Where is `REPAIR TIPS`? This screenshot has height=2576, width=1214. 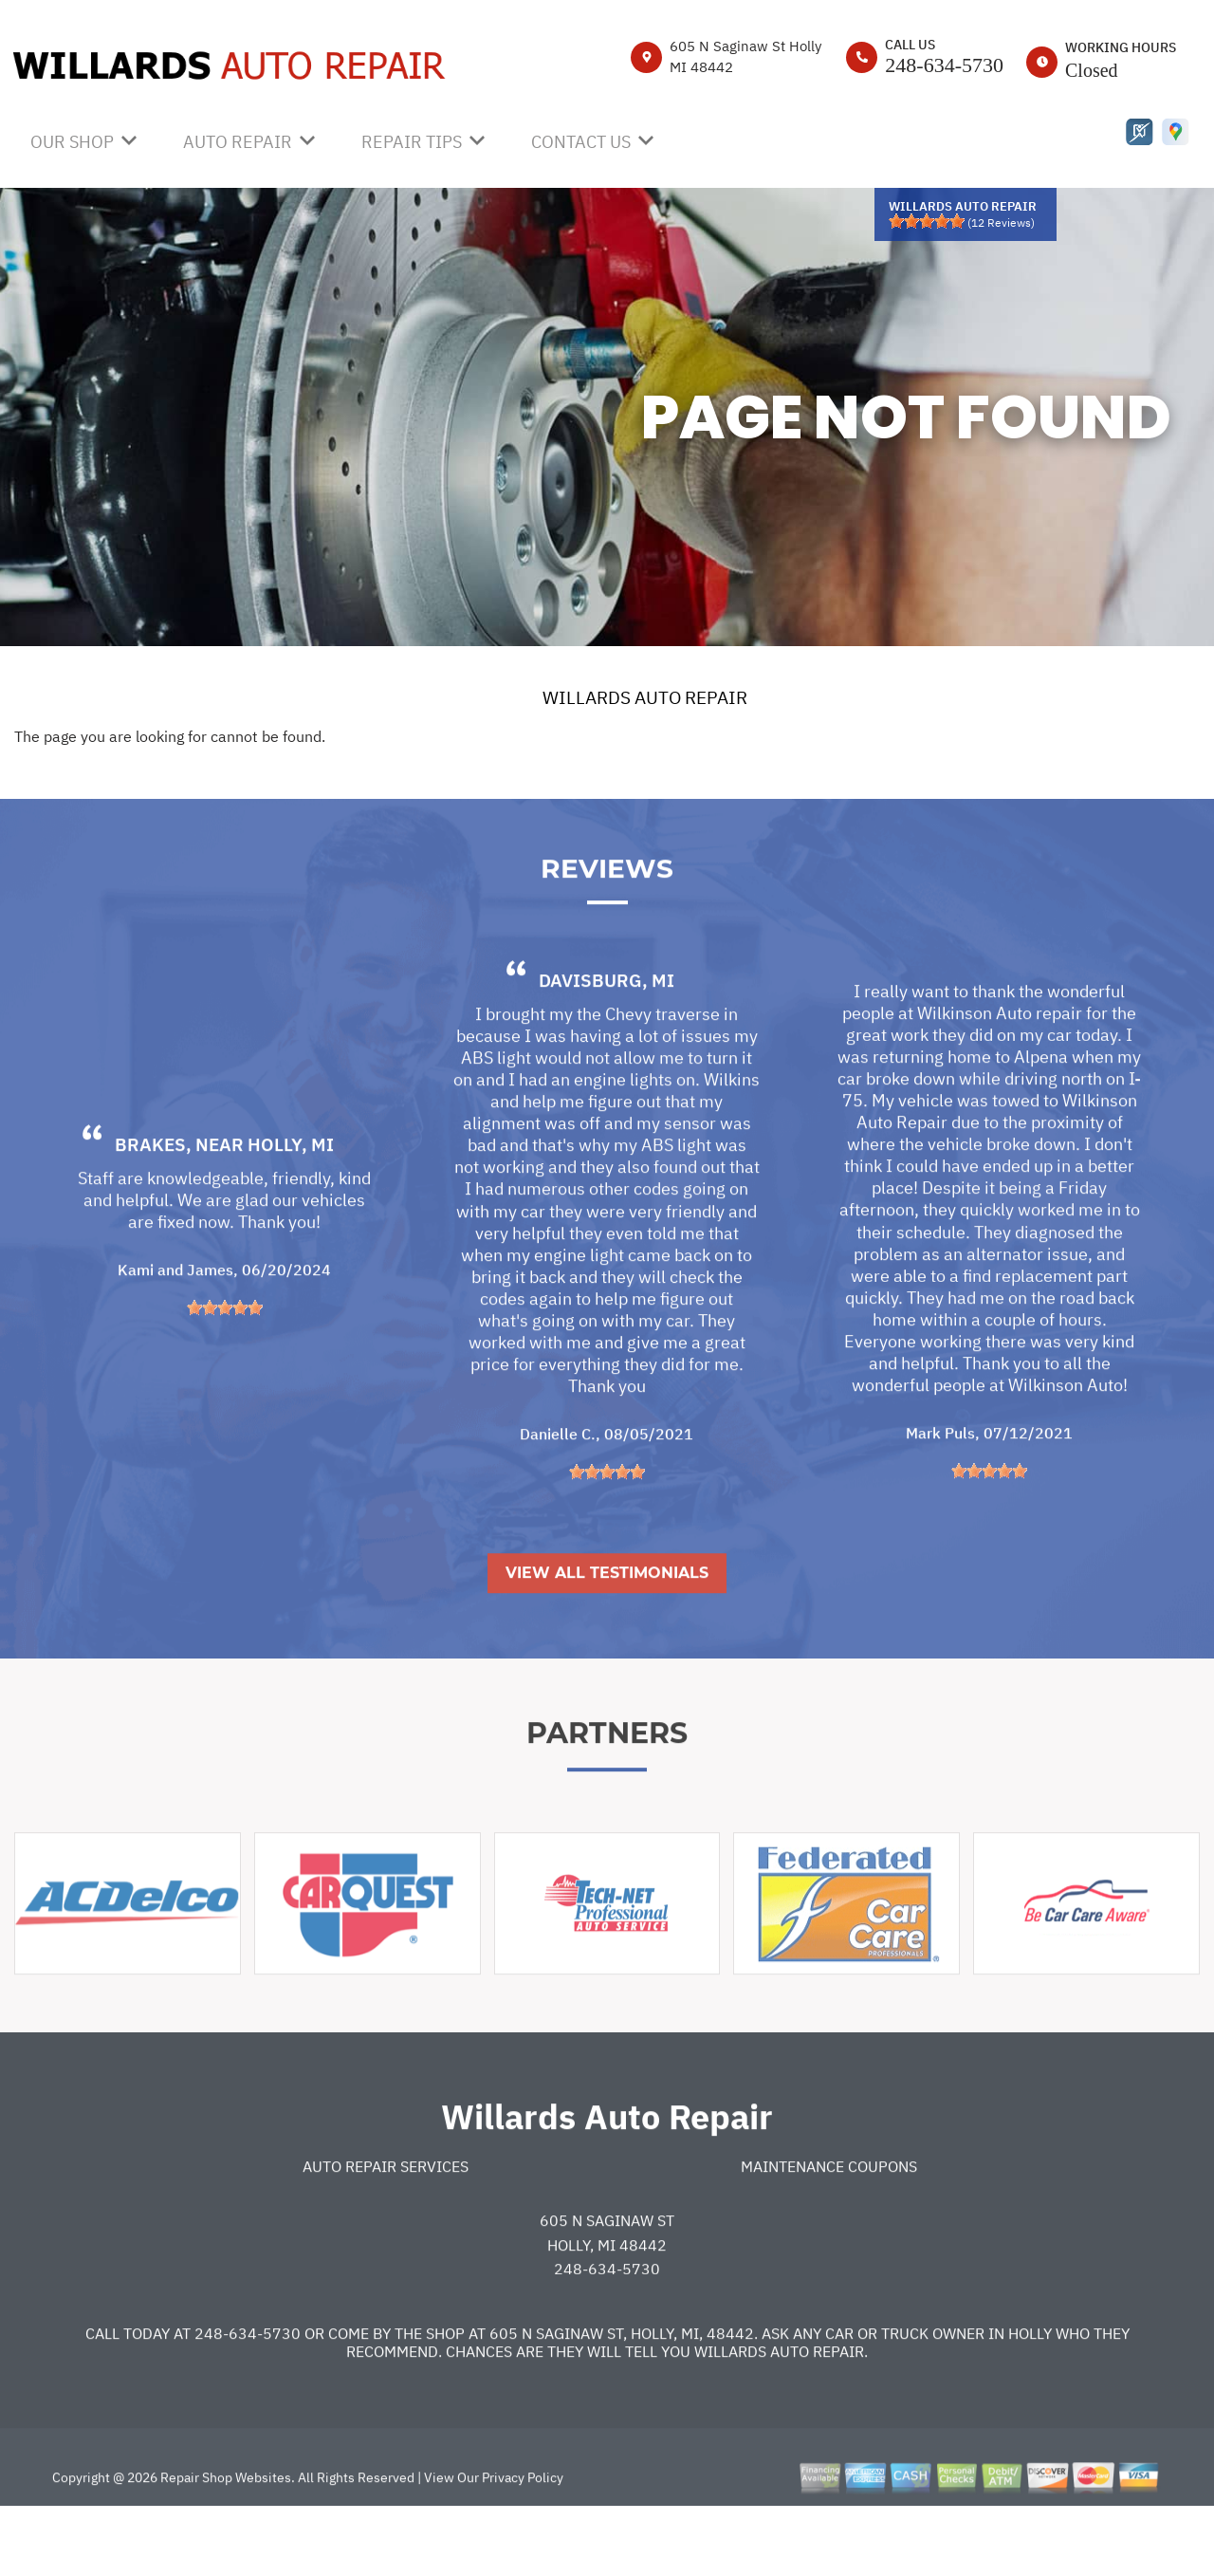
REPAIR TIPS is located at coordinates (411, 142).